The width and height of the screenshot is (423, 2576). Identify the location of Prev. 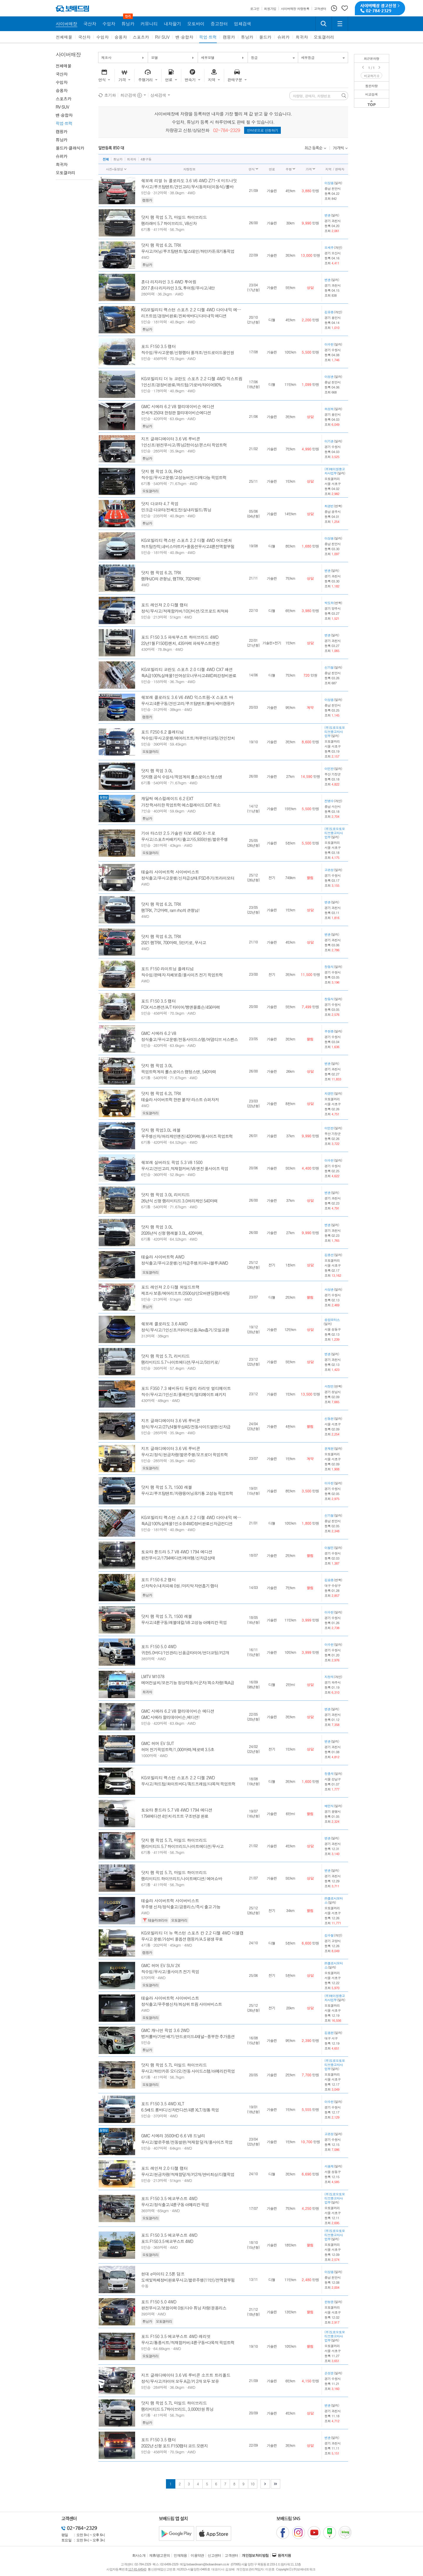
(363, 67).